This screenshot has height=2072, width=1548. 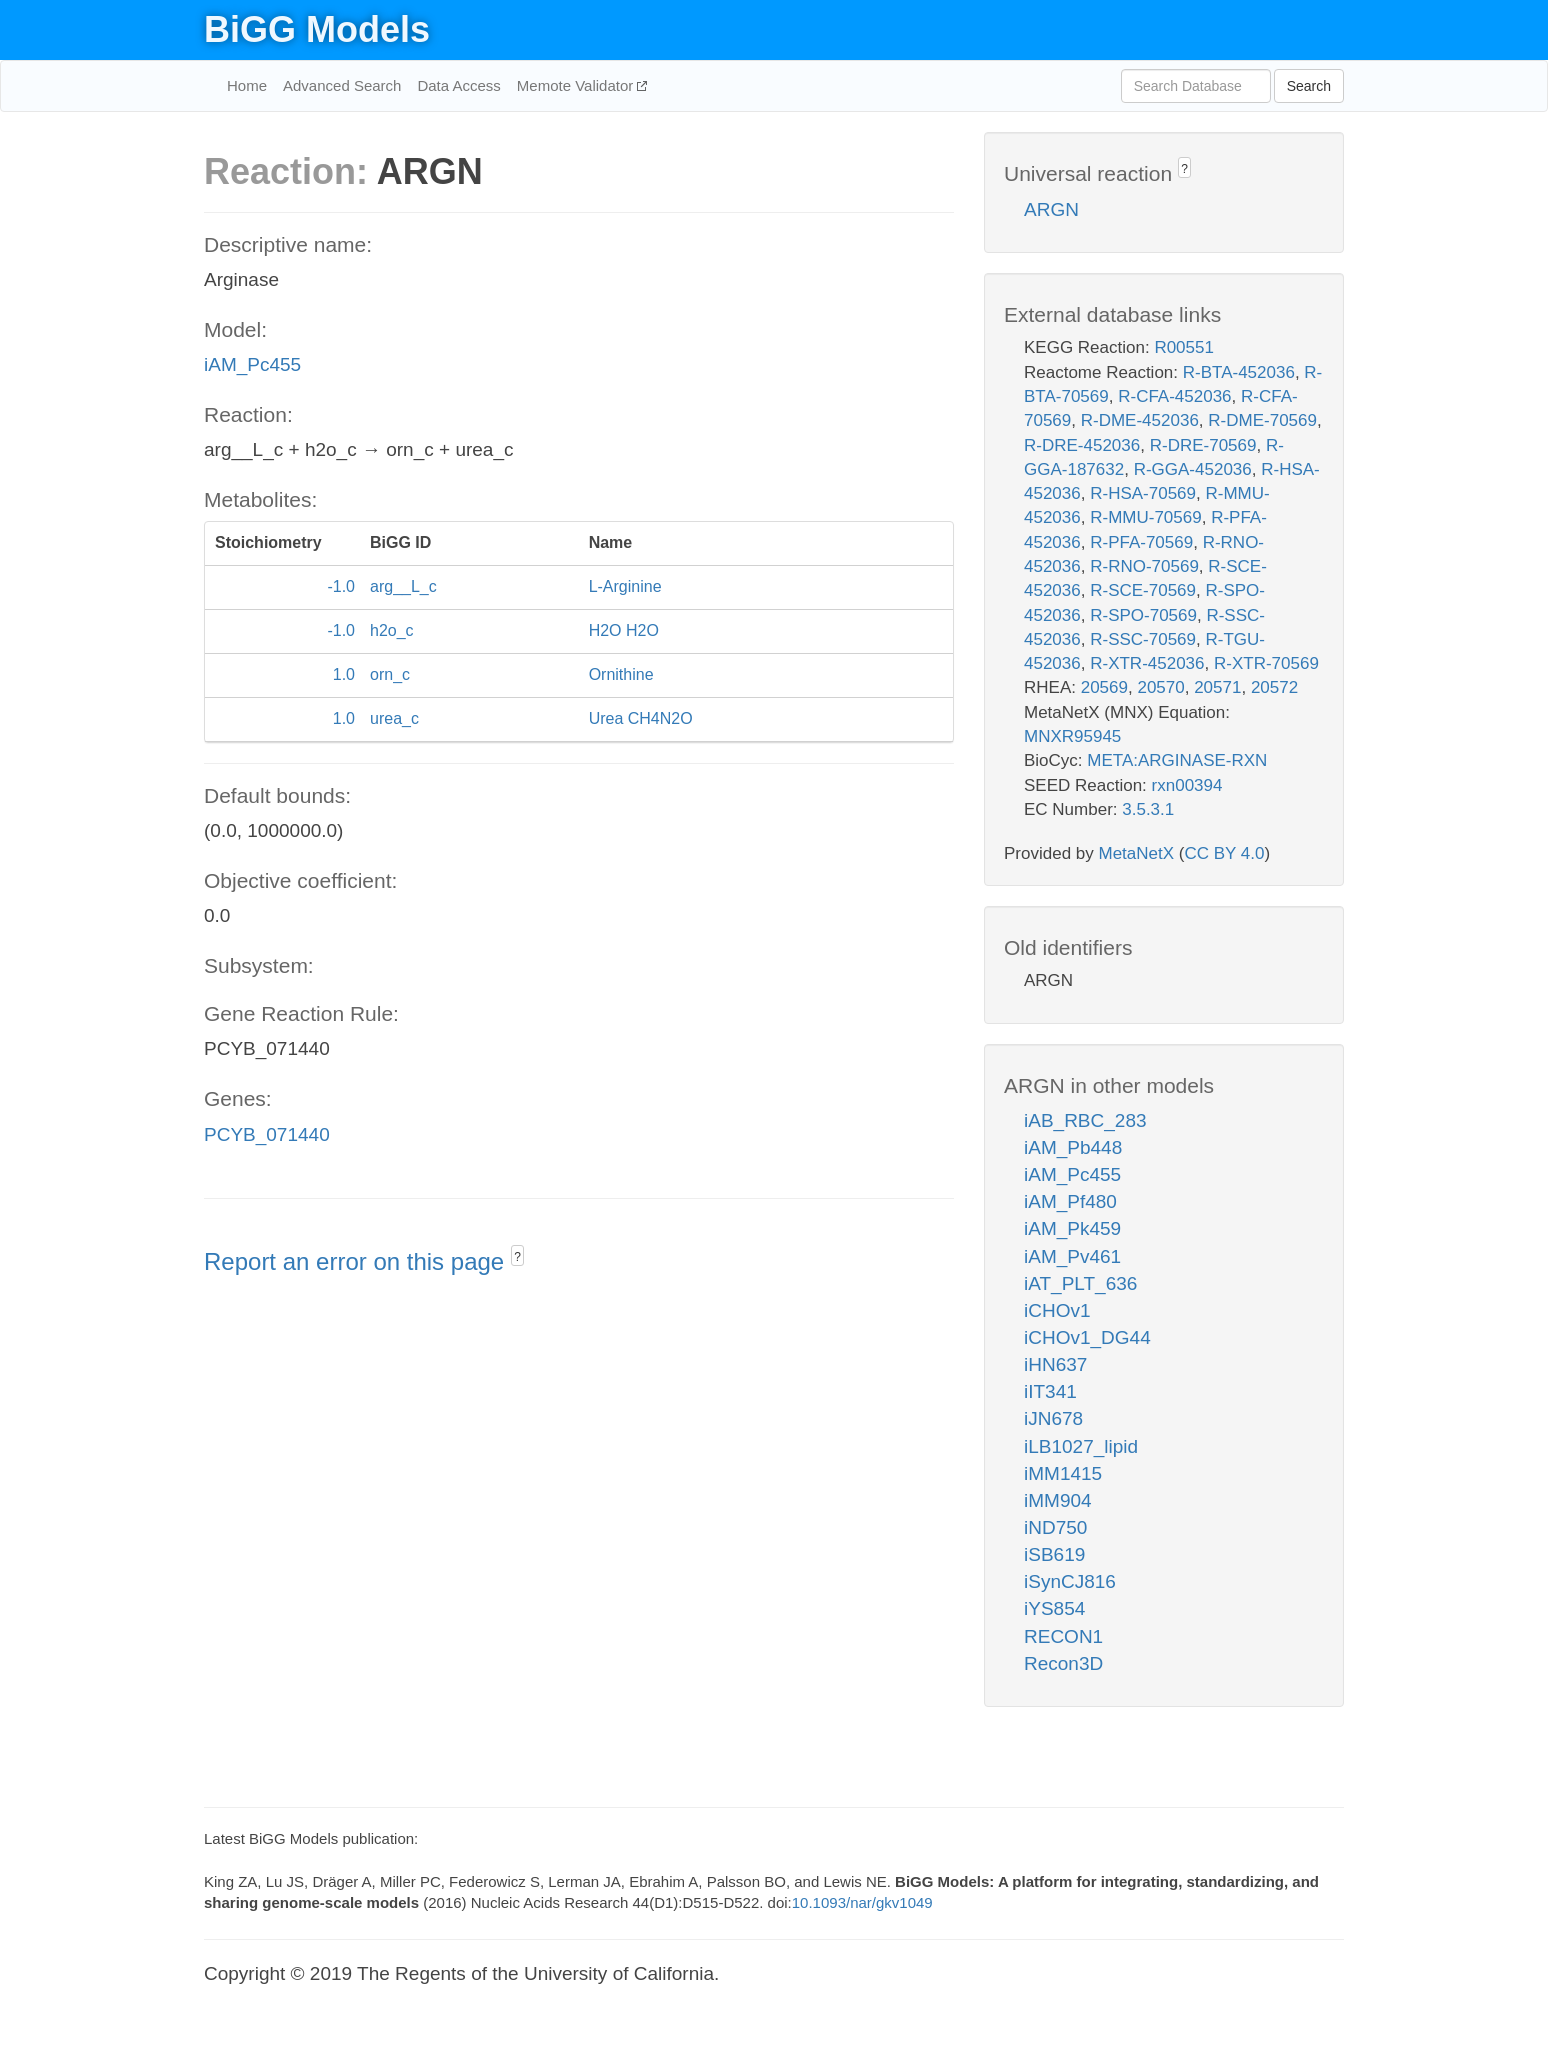 What do you see at coordinates (1072, 1256) in the screenshot?
I see `iAM_Pv461` at bounding box center [1072, 1256].